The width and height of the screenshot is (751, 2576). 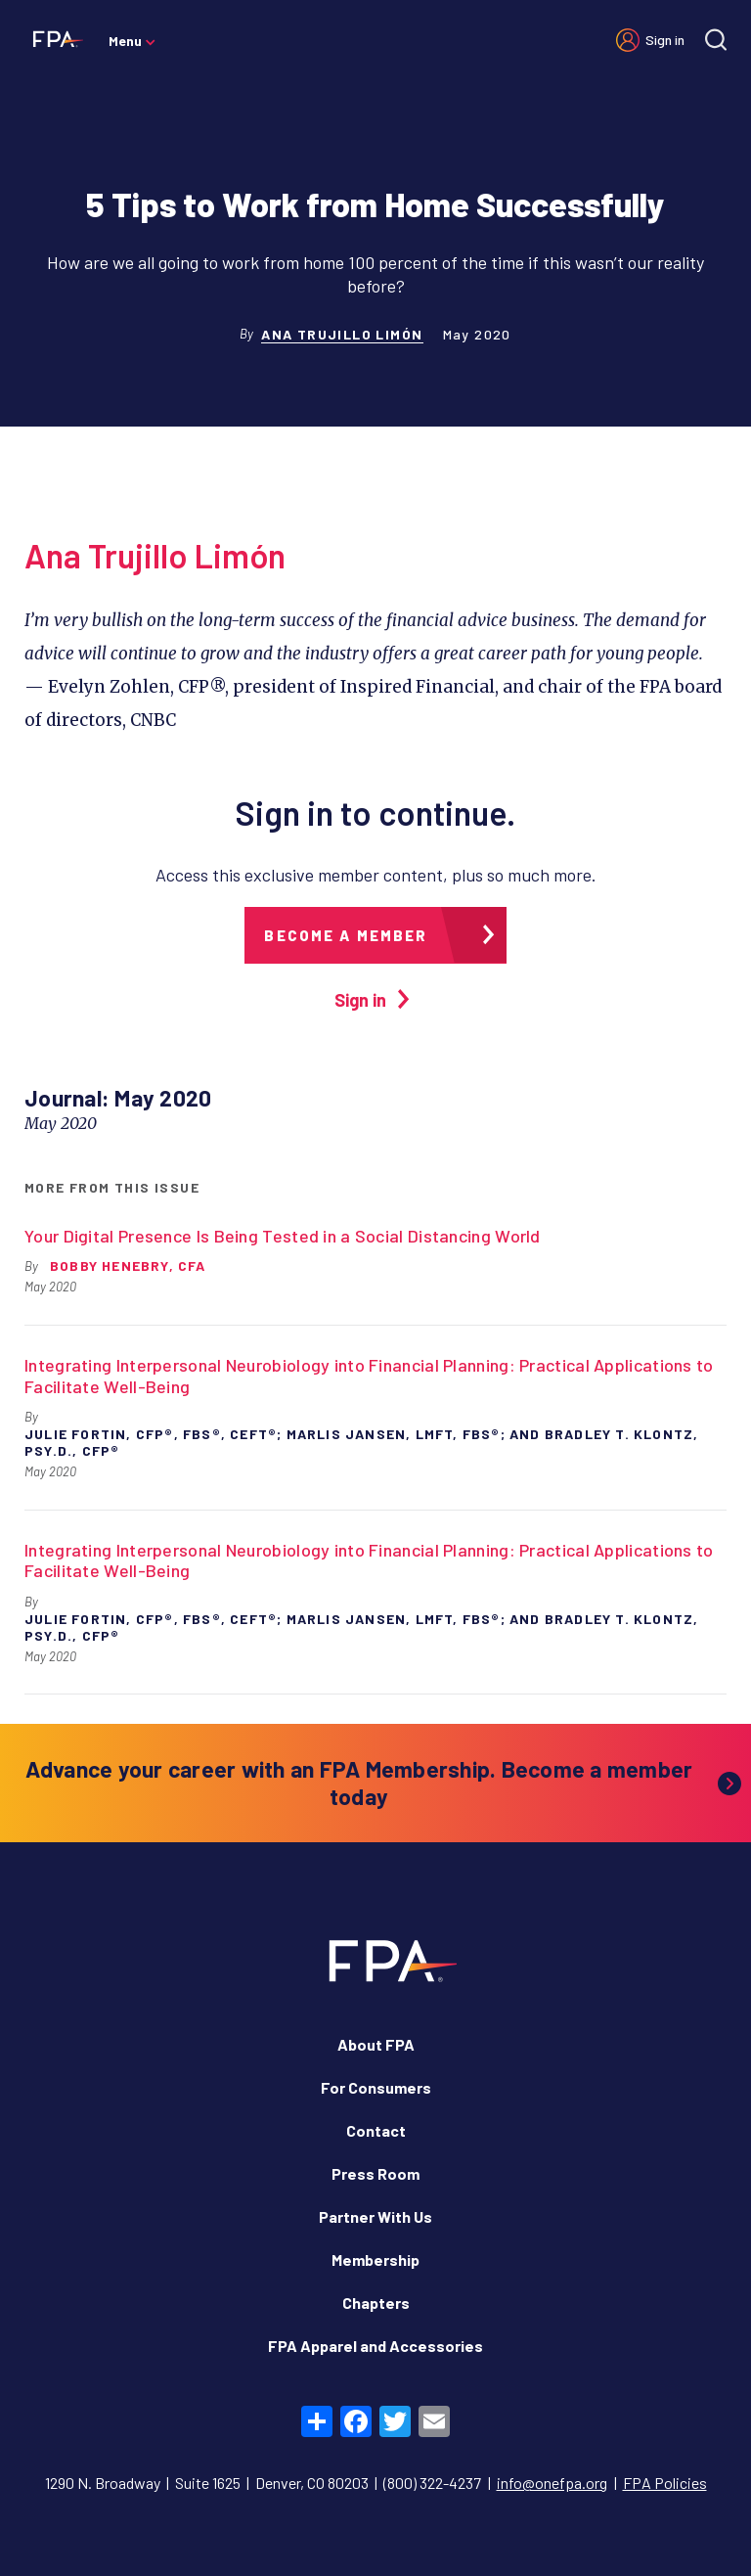 I want to click on info@onefpa.org, so click(x=552, y=2482).